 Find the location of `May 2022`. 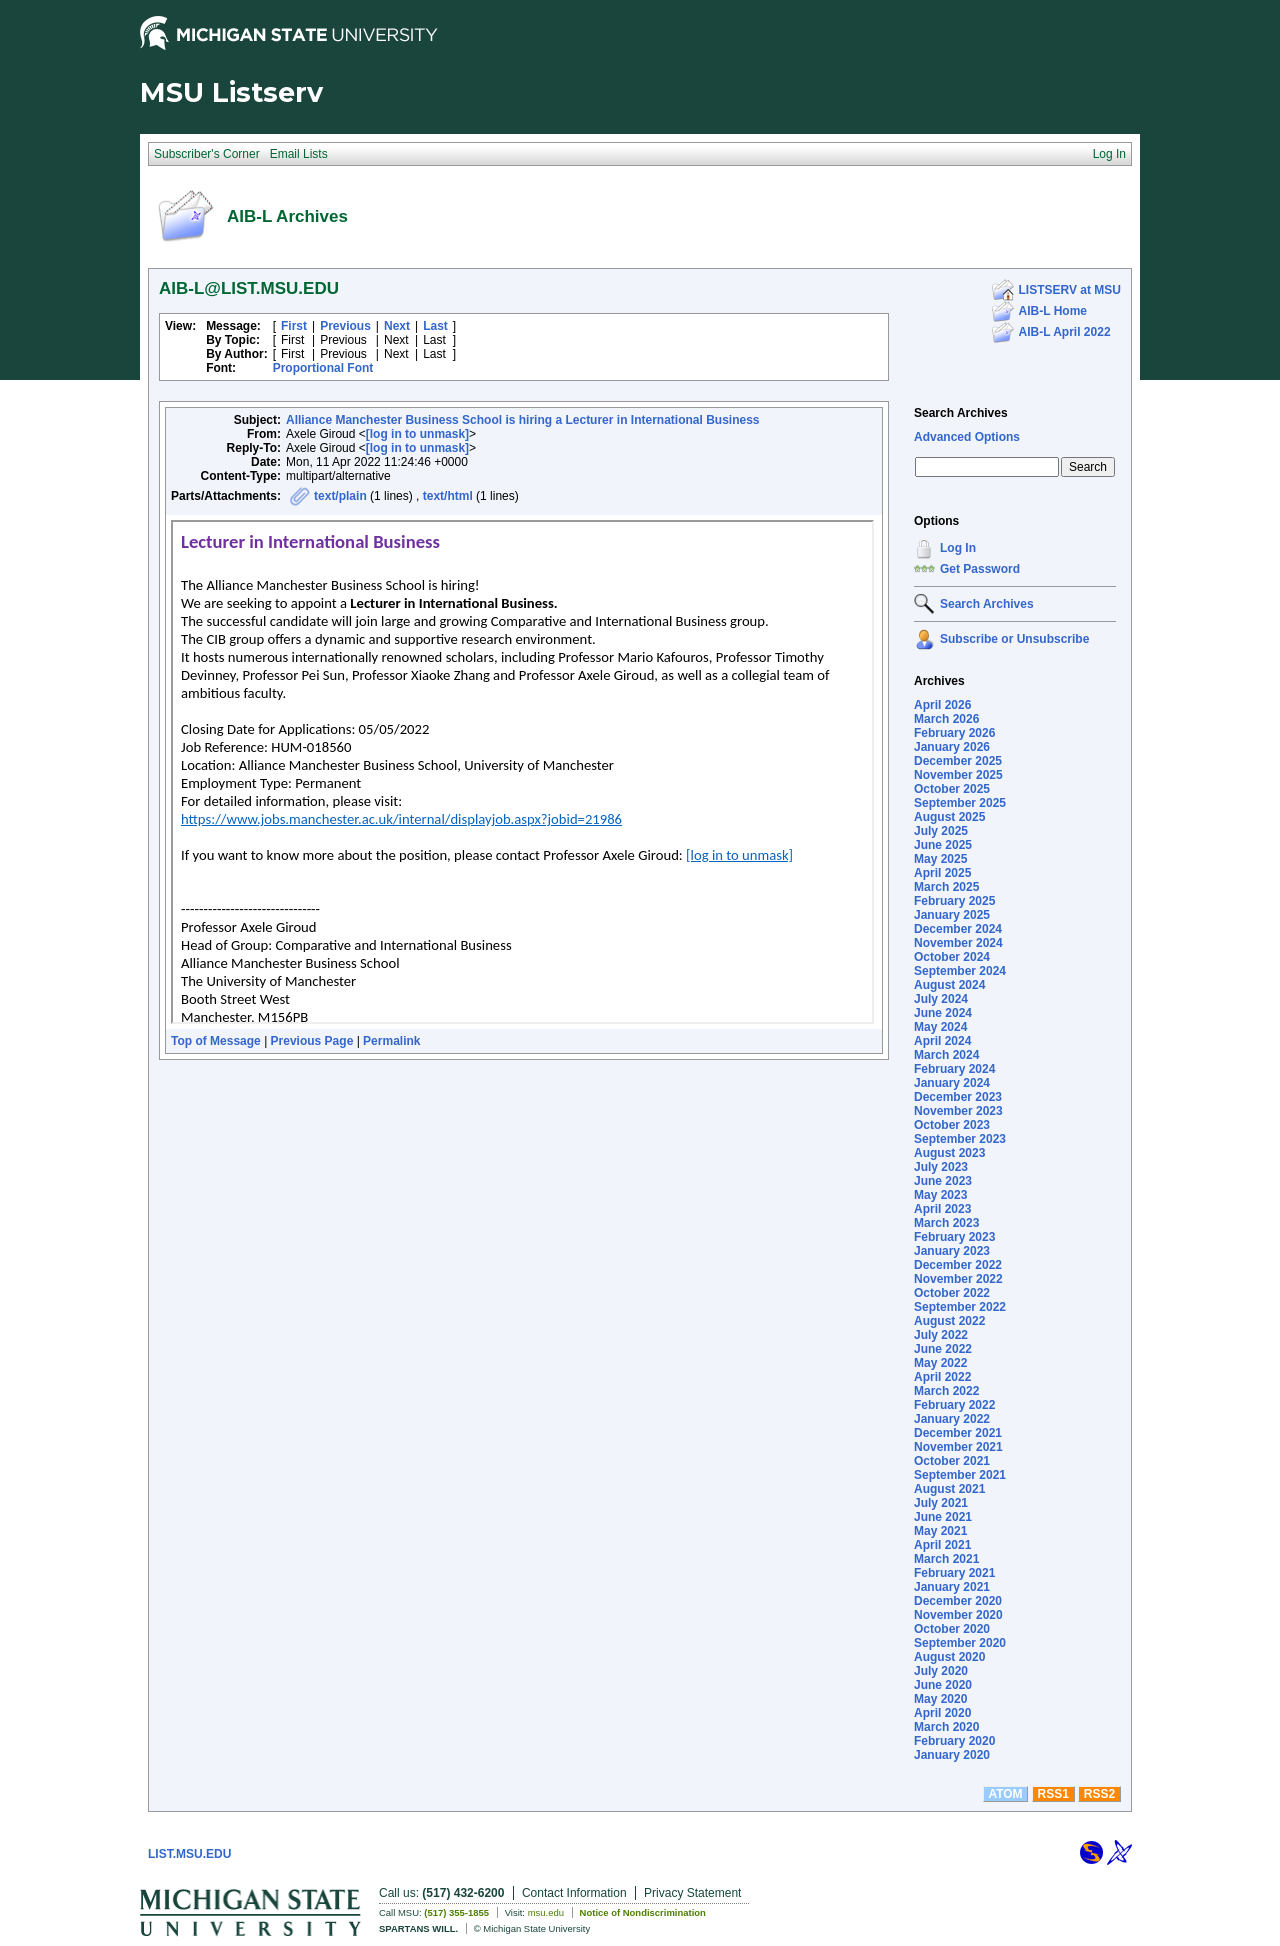

May 2022 is located at coordinates (940, 1363).